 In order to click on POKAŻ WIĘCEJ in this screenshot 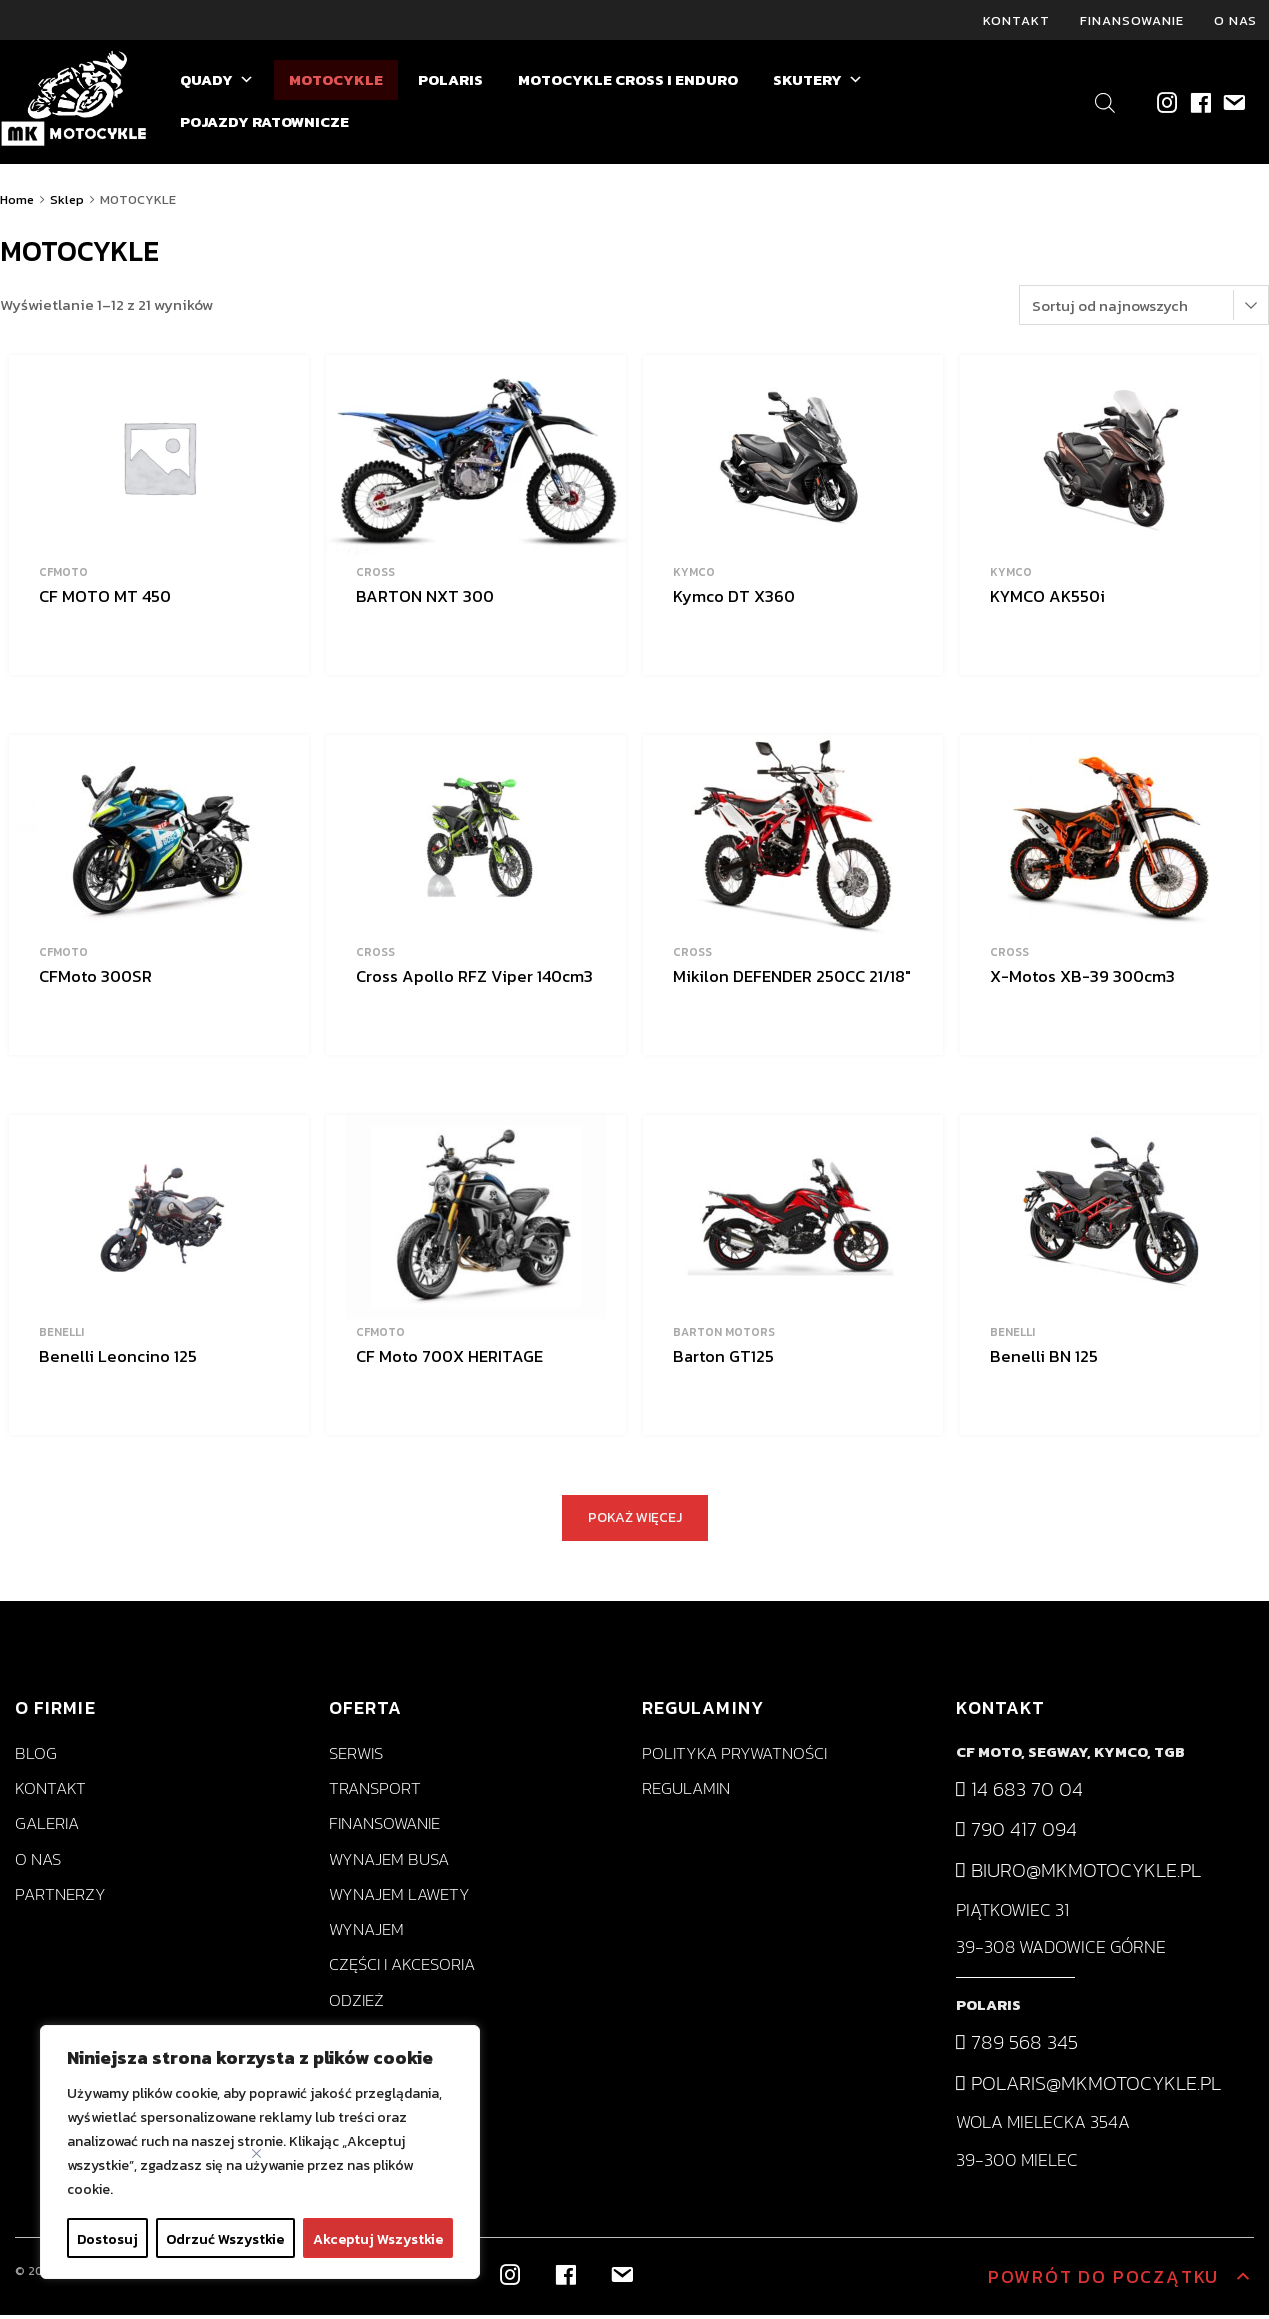, I will do `click(635, 1521)`.